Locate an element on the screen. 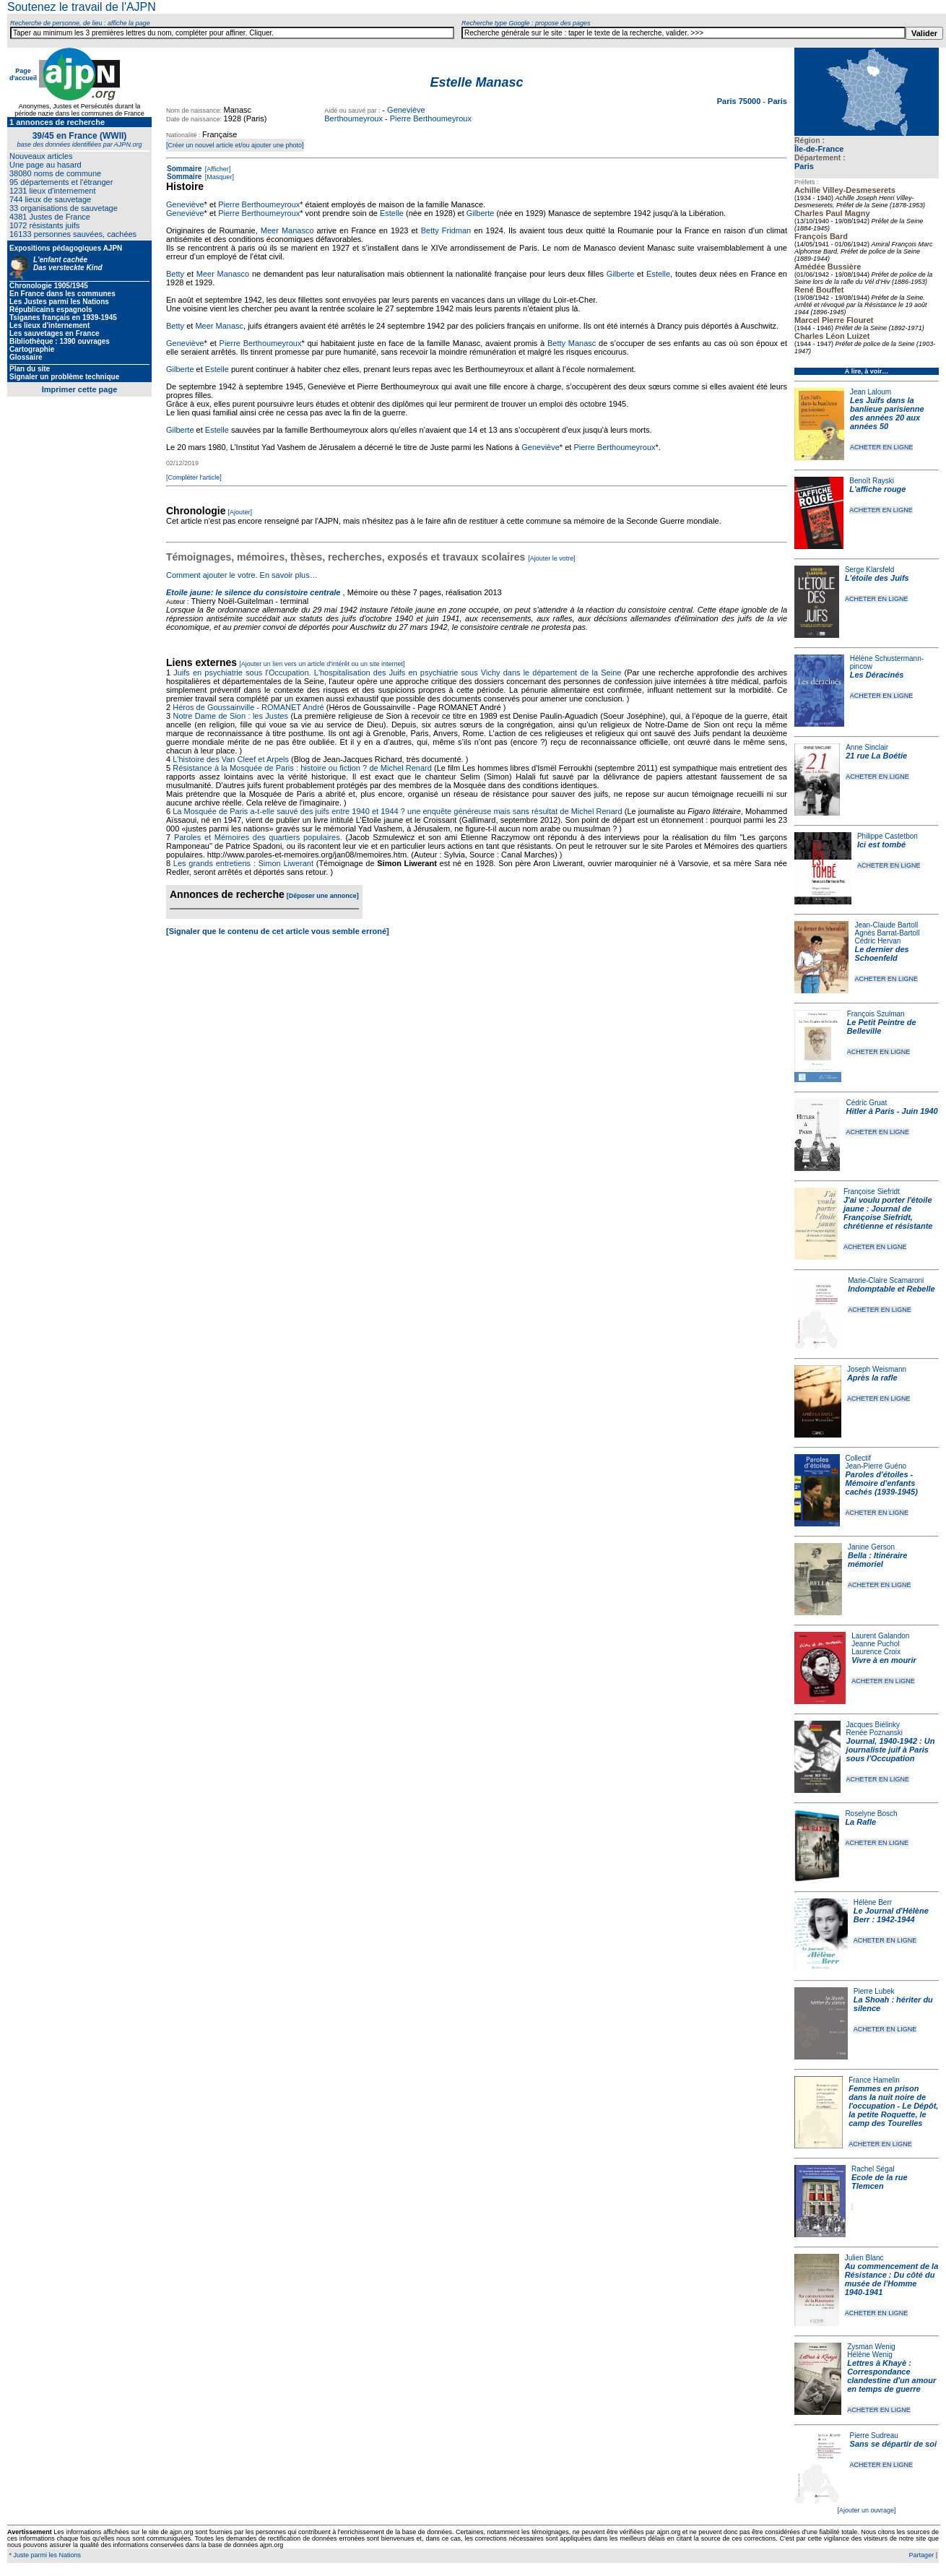 Image resolution: width=946 pixels, height=2576 pixels. Île-de-France is located at coordinates (818, 148).